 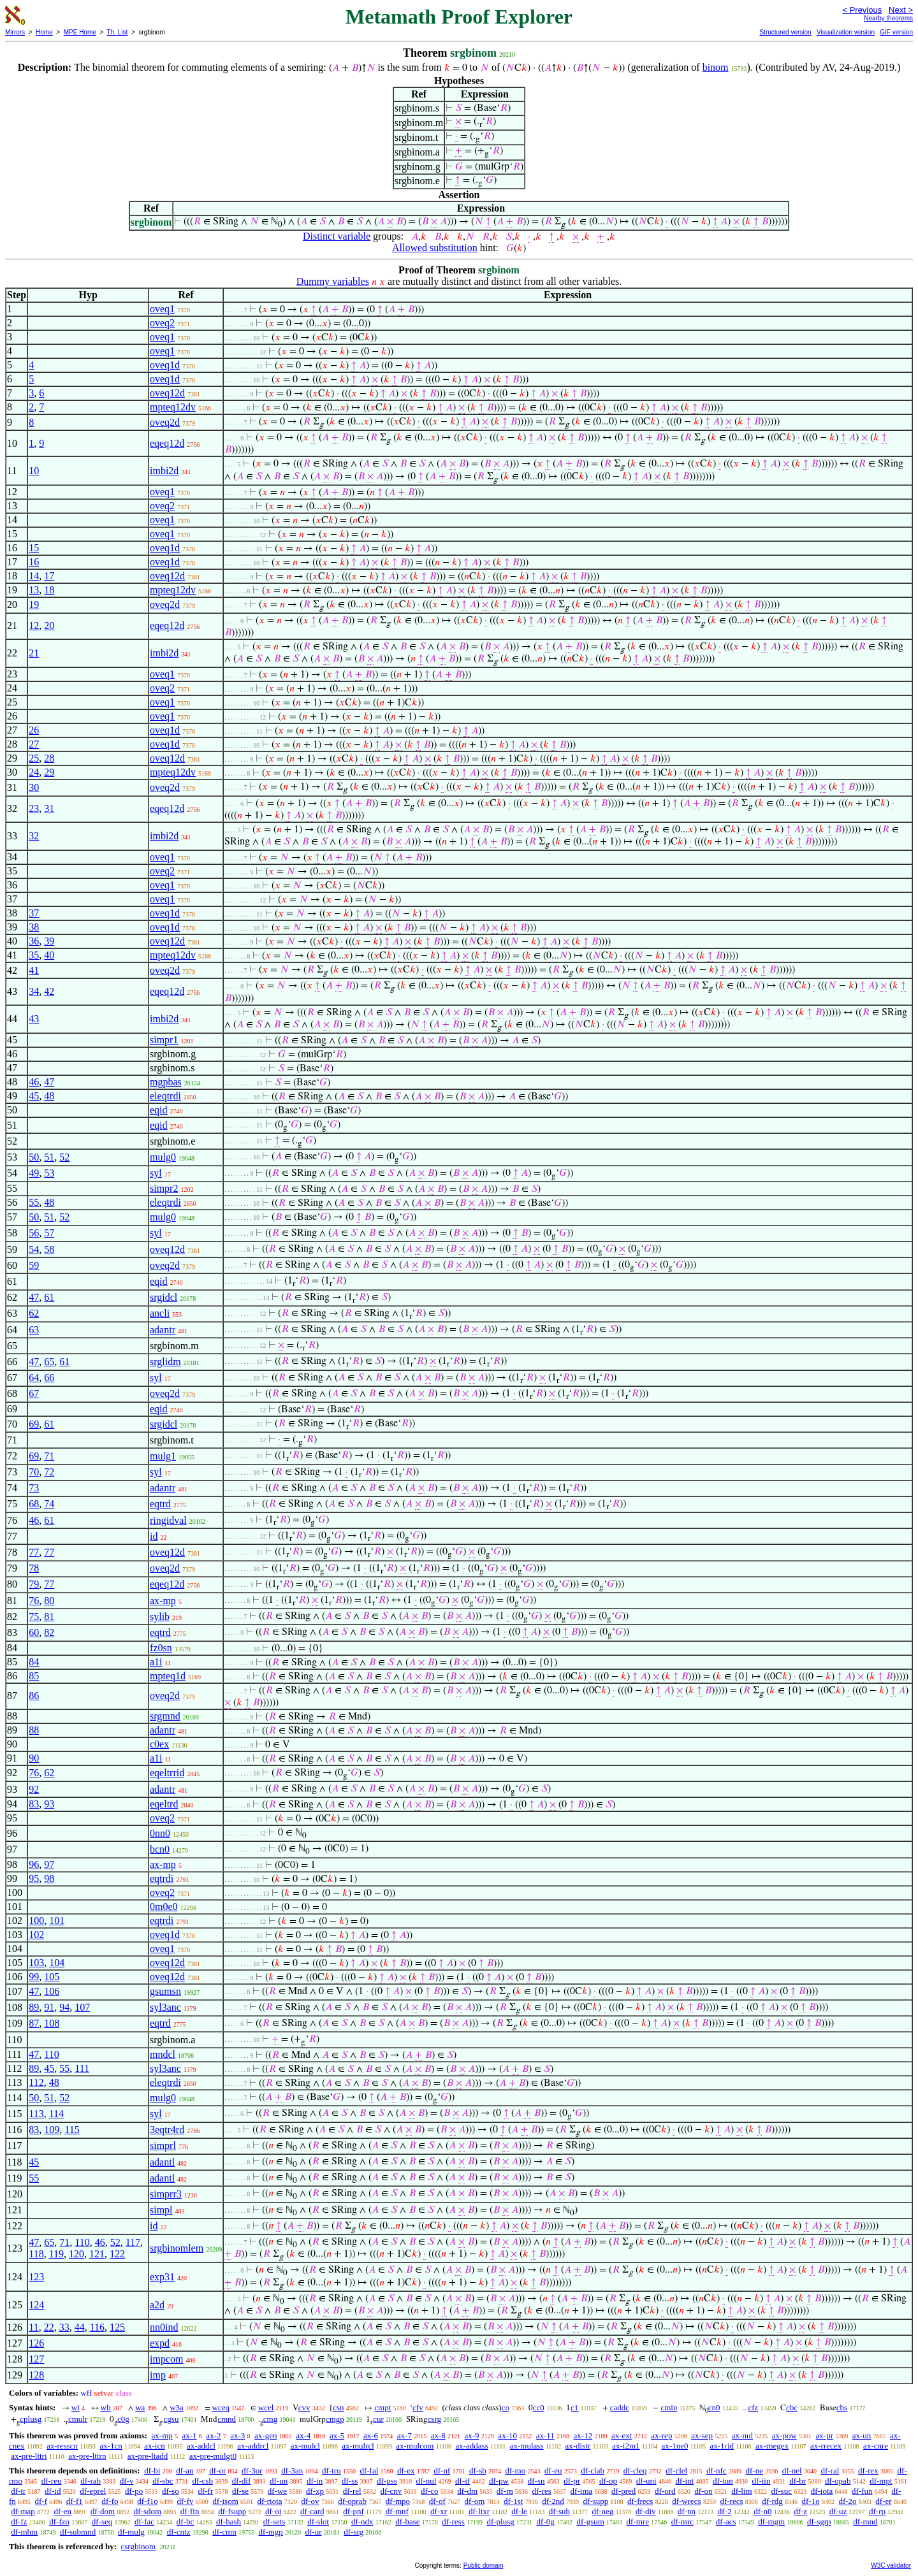 What do you see at coordinates (36, 2359) in the screenshot?
I see `127` at bounding box center [36, 2359].